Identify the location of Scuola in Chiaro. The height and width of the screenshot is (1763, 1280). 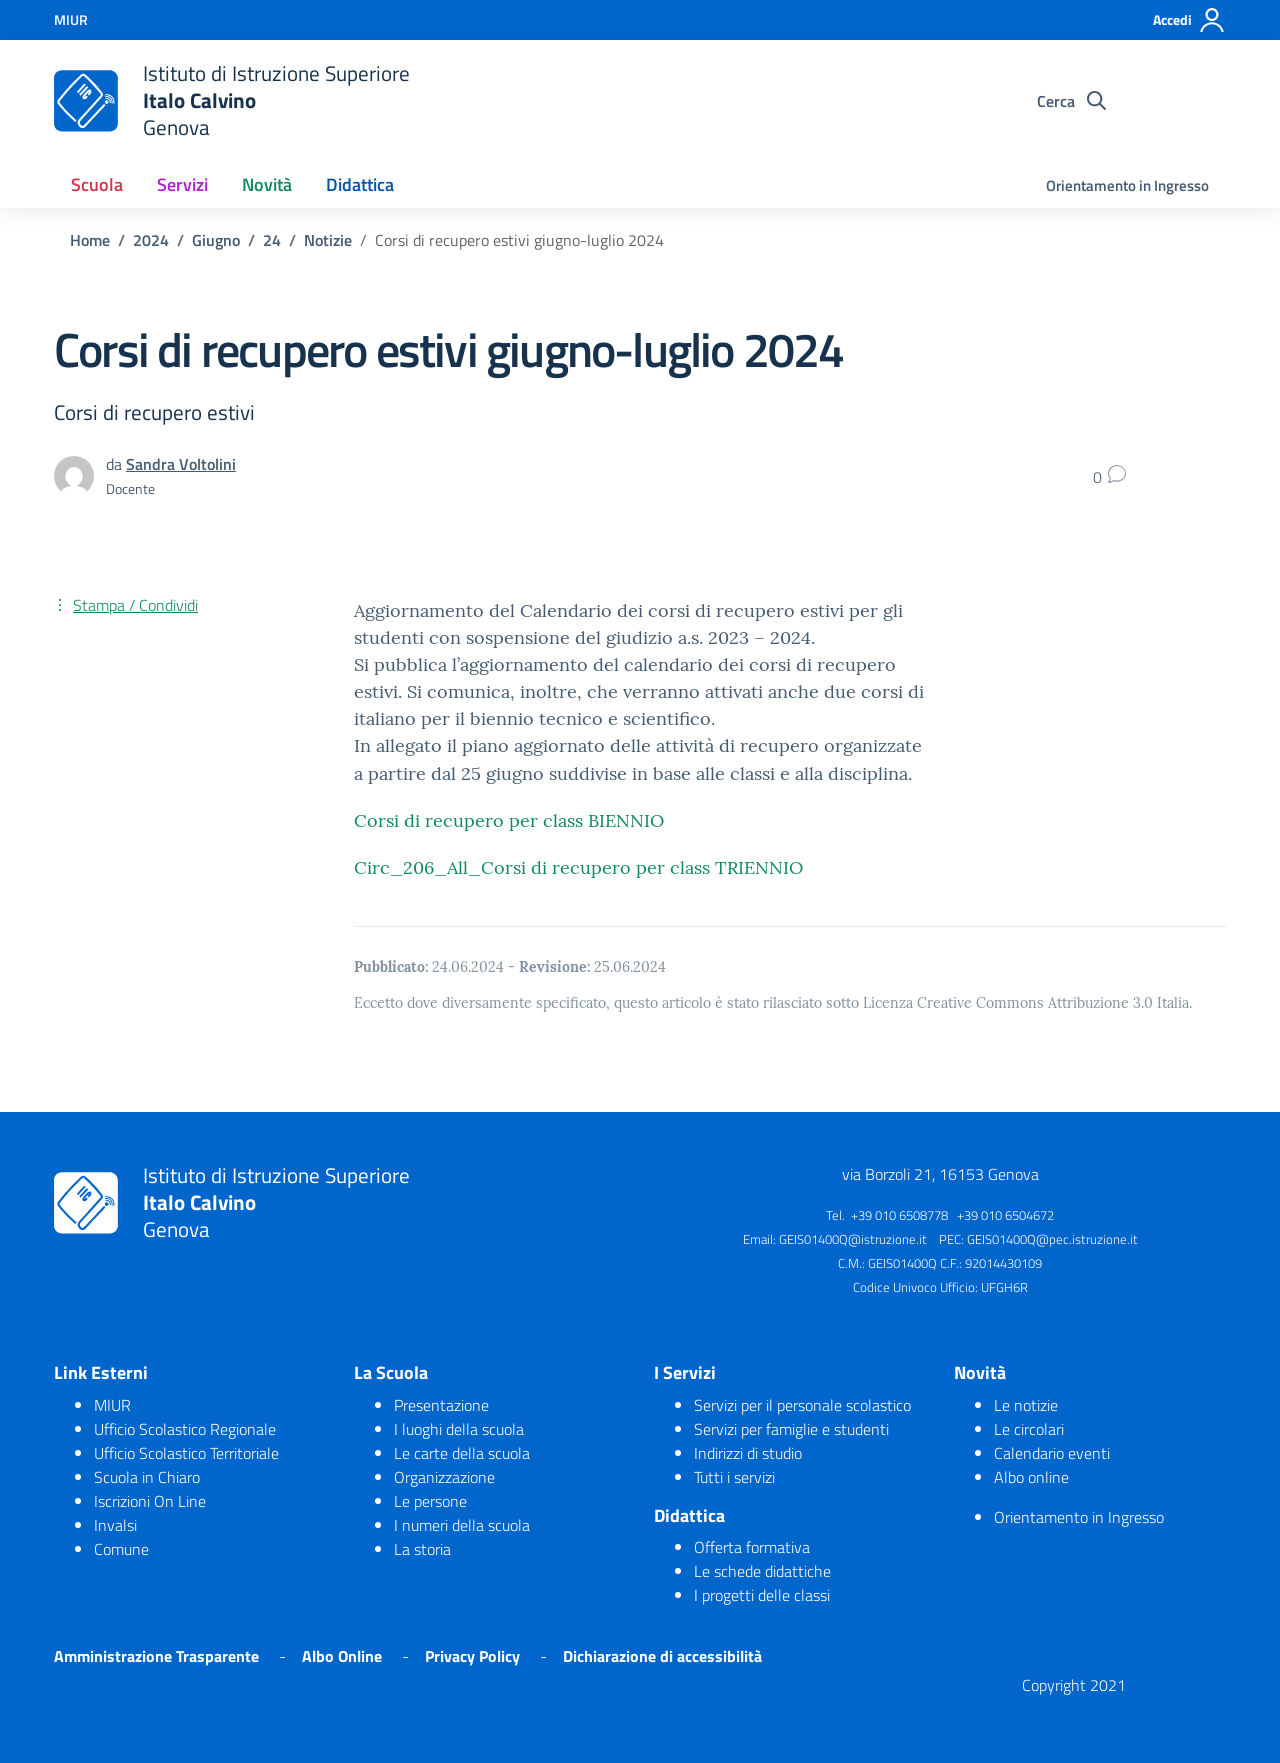
(147, 1477).